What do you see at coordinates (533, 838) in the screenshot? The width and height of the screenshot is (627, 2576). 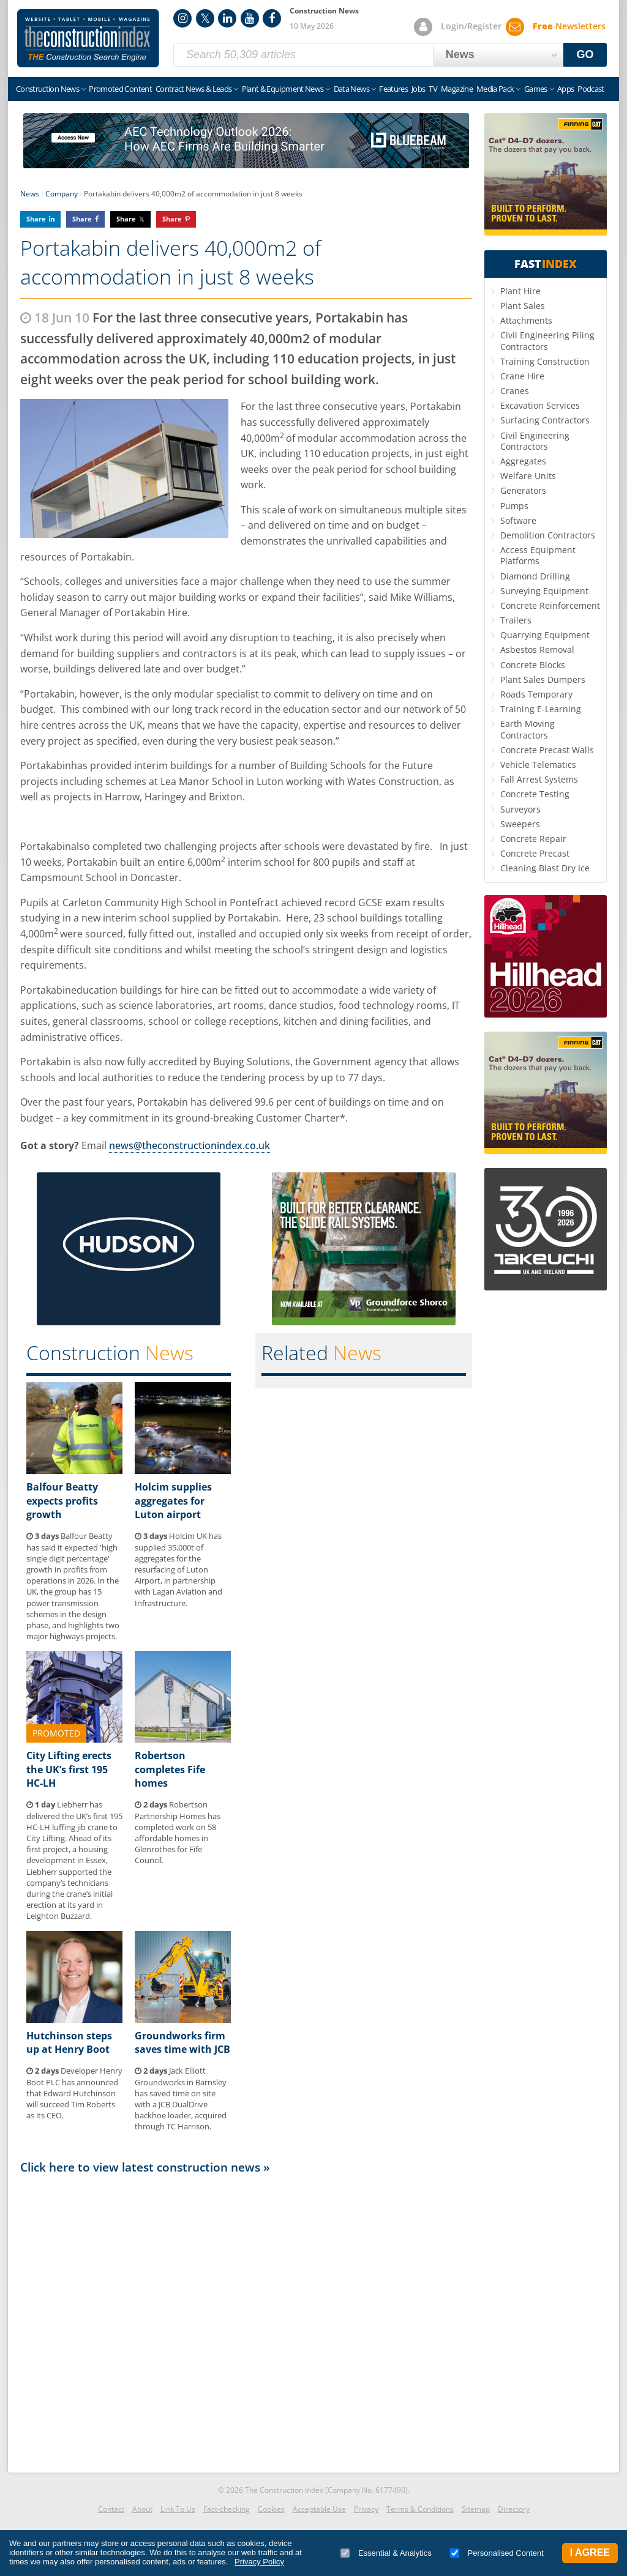 I see `Concrete Repair` at bounding box center [533, 838].